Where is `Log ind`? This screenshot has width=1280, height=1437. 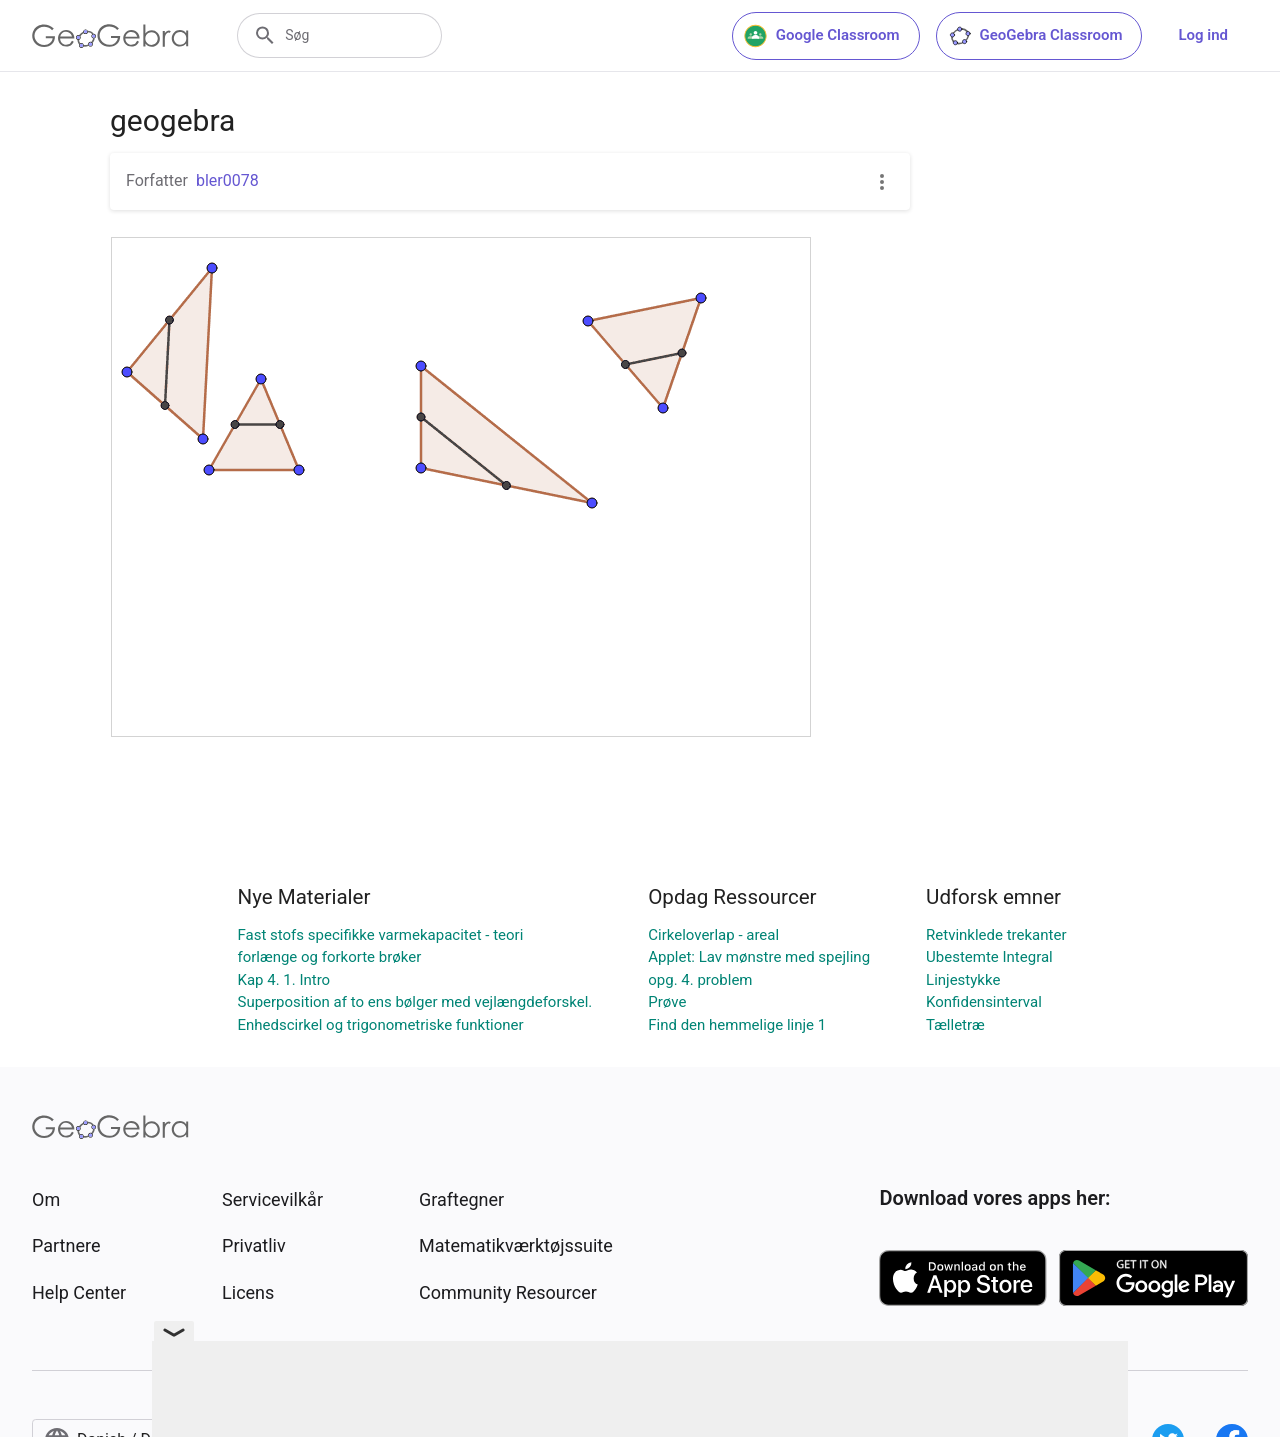 Log ind is located at coordinates (1203, 35).